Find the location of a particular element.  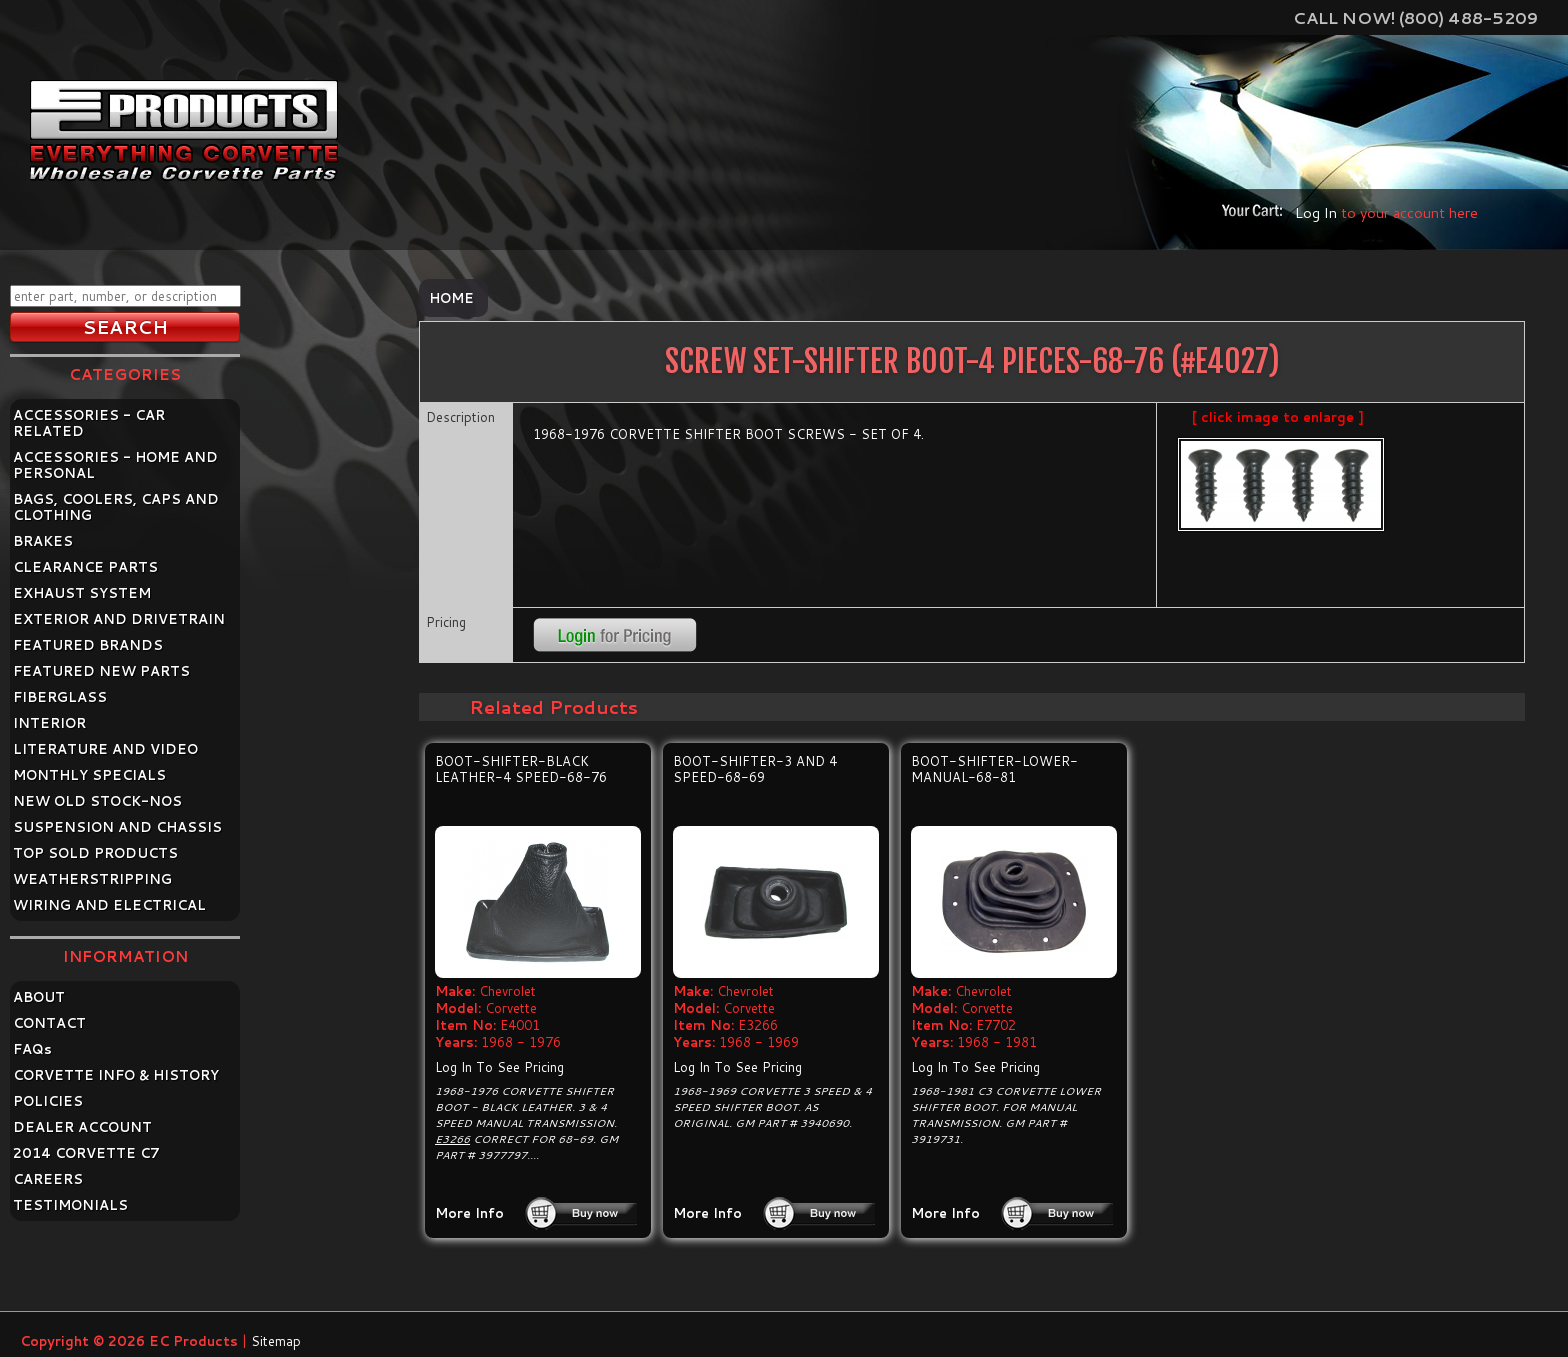

CAREERS is located at coordinates (48, 1179).